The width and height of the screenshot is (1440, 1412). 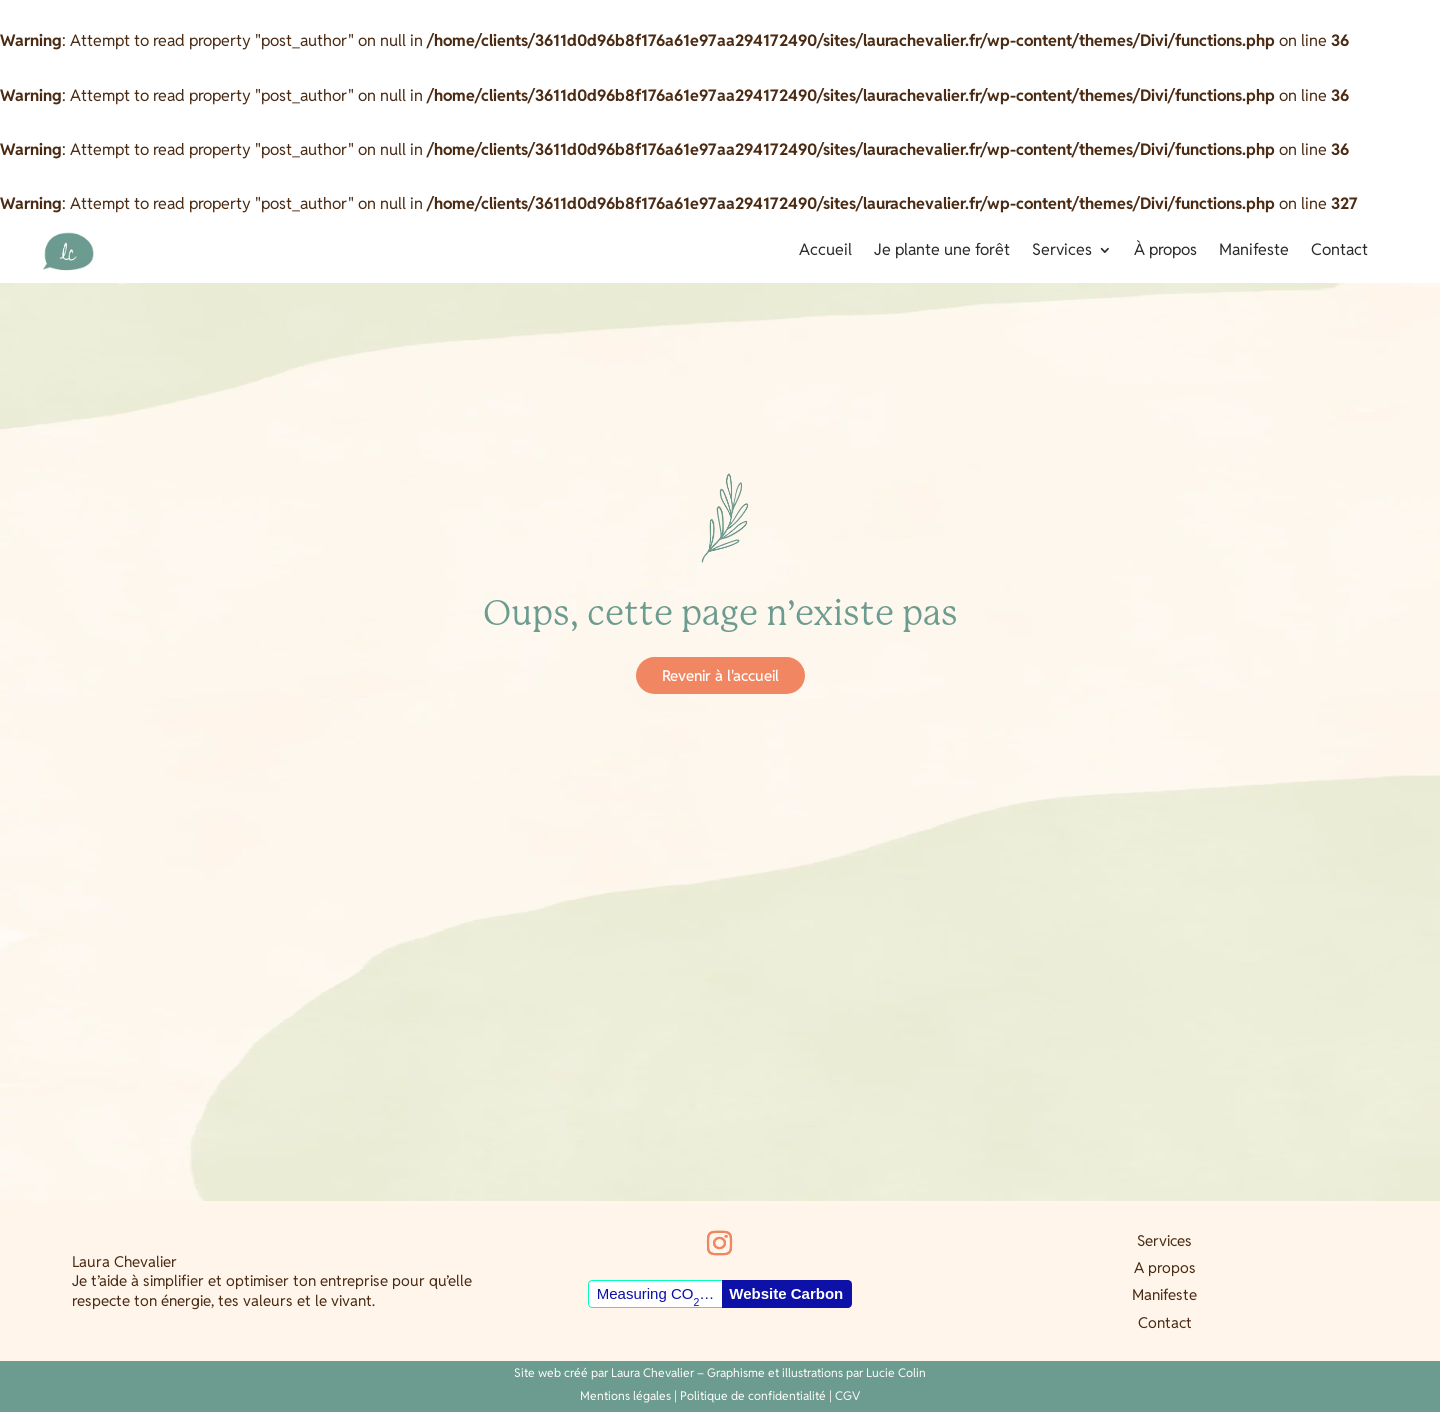 I want to click on Website Carbon, so click(x=786, y=1293).